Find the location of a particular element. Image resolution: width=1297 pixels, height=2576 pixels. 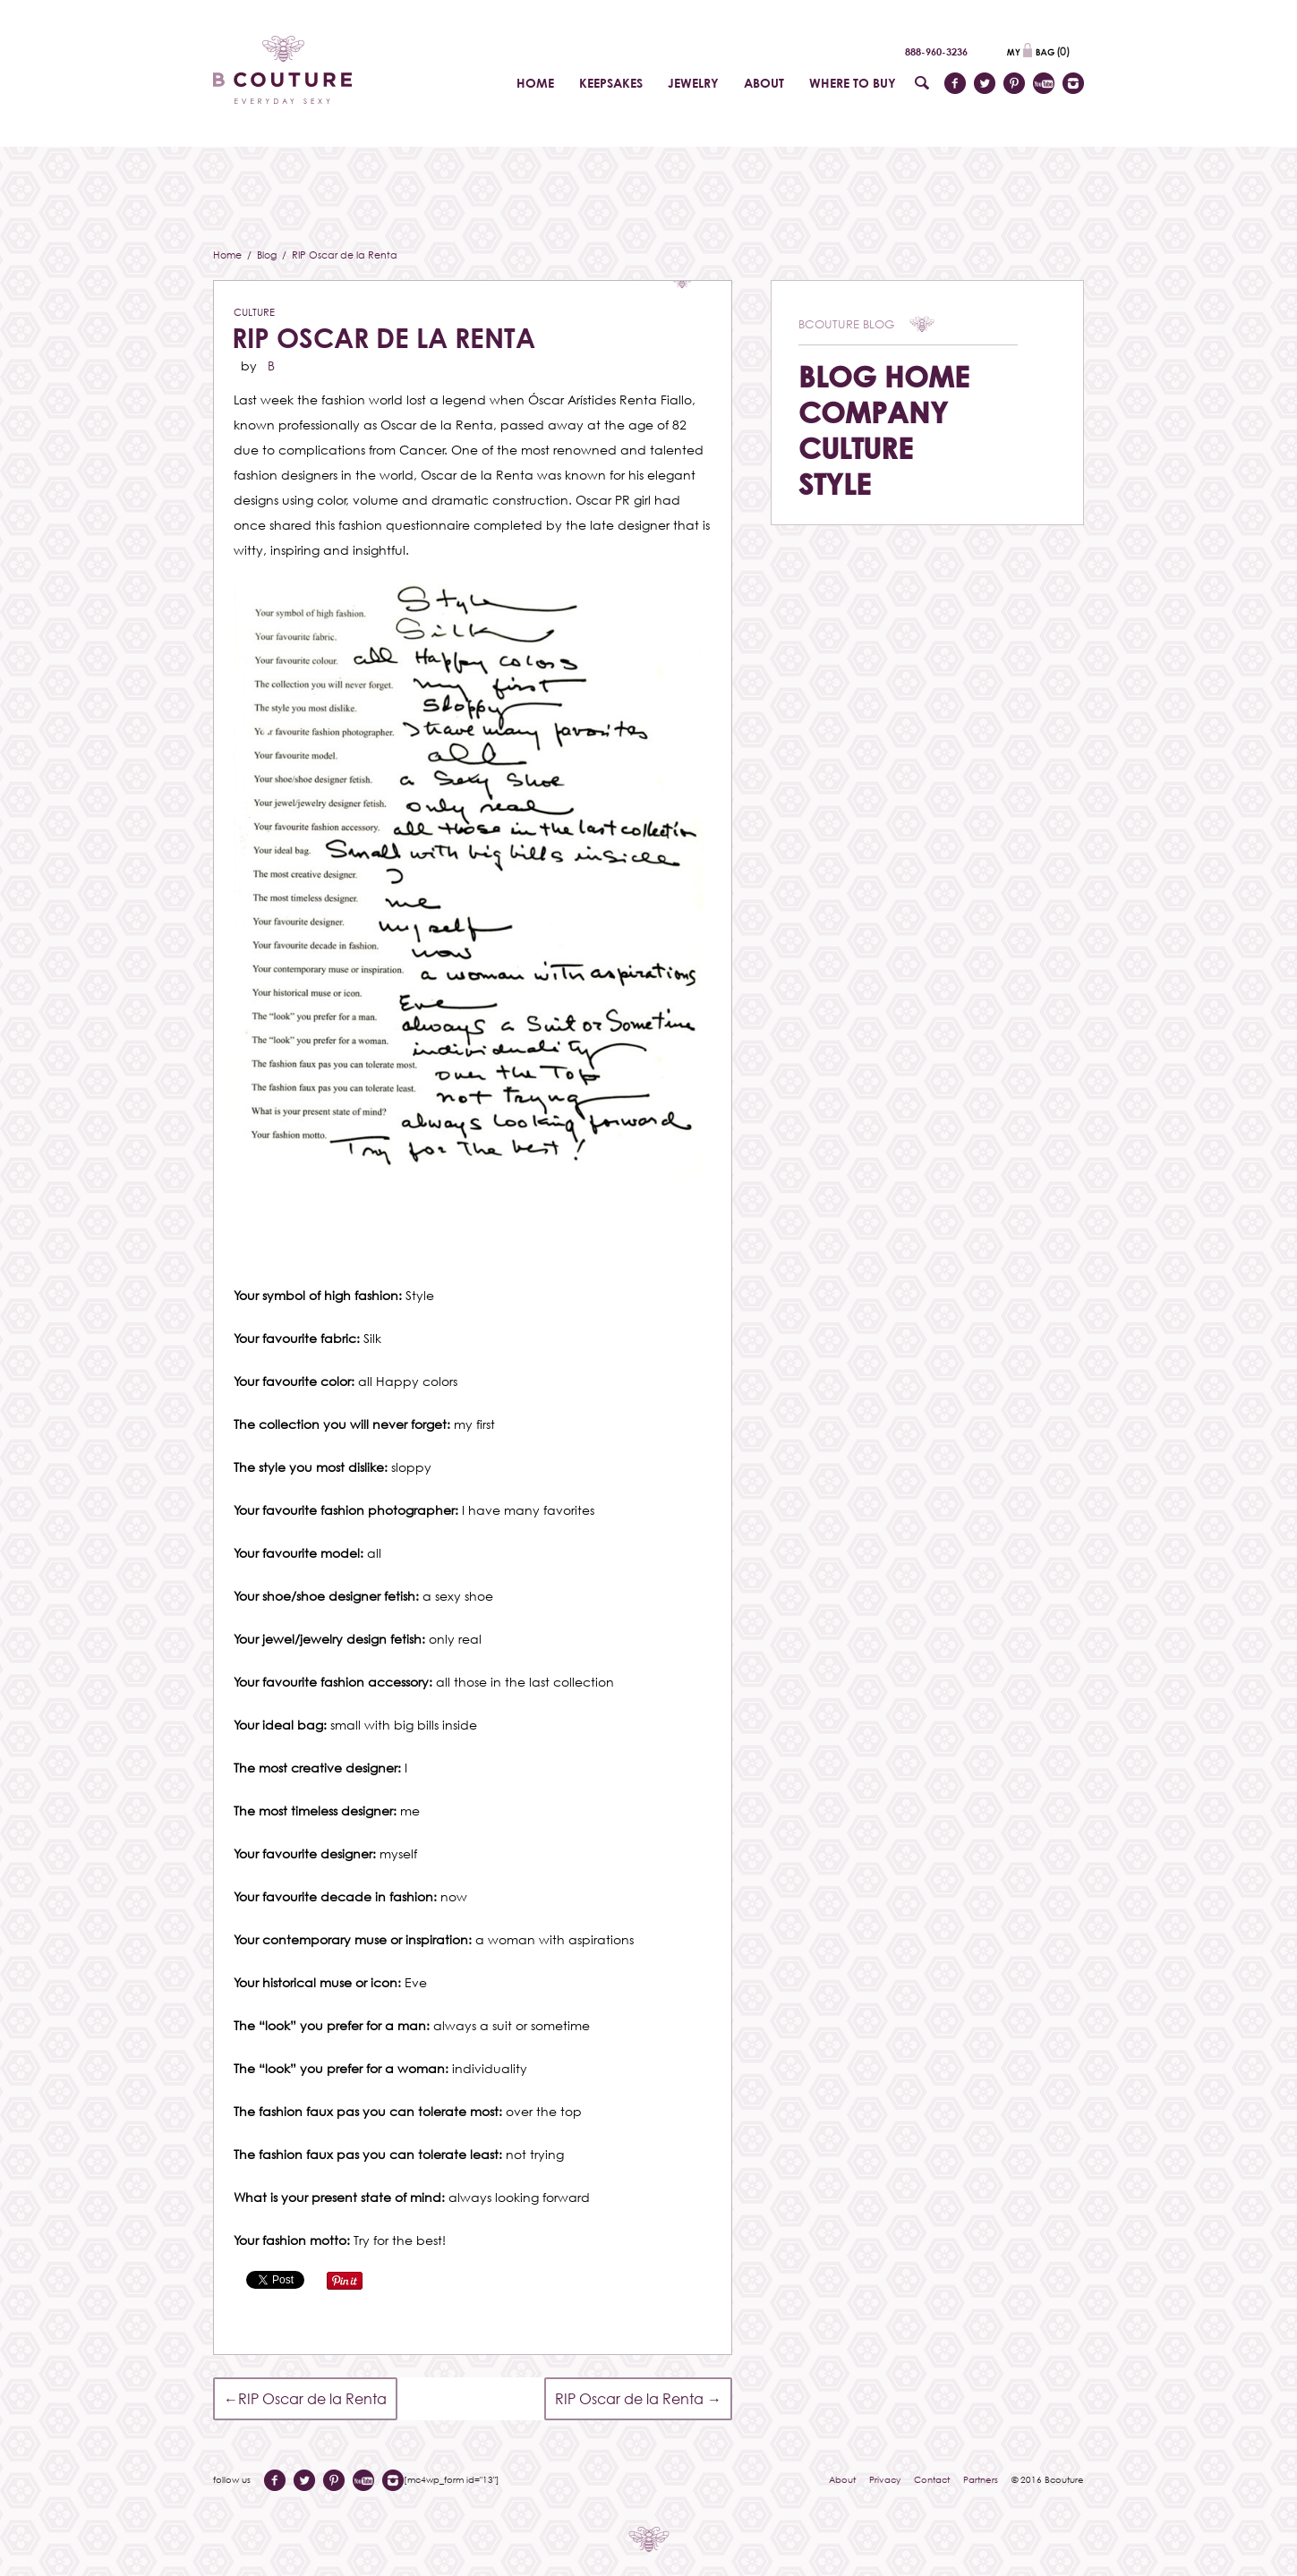

RIP Oscar de la Renta is located at coordinates (383, 337).